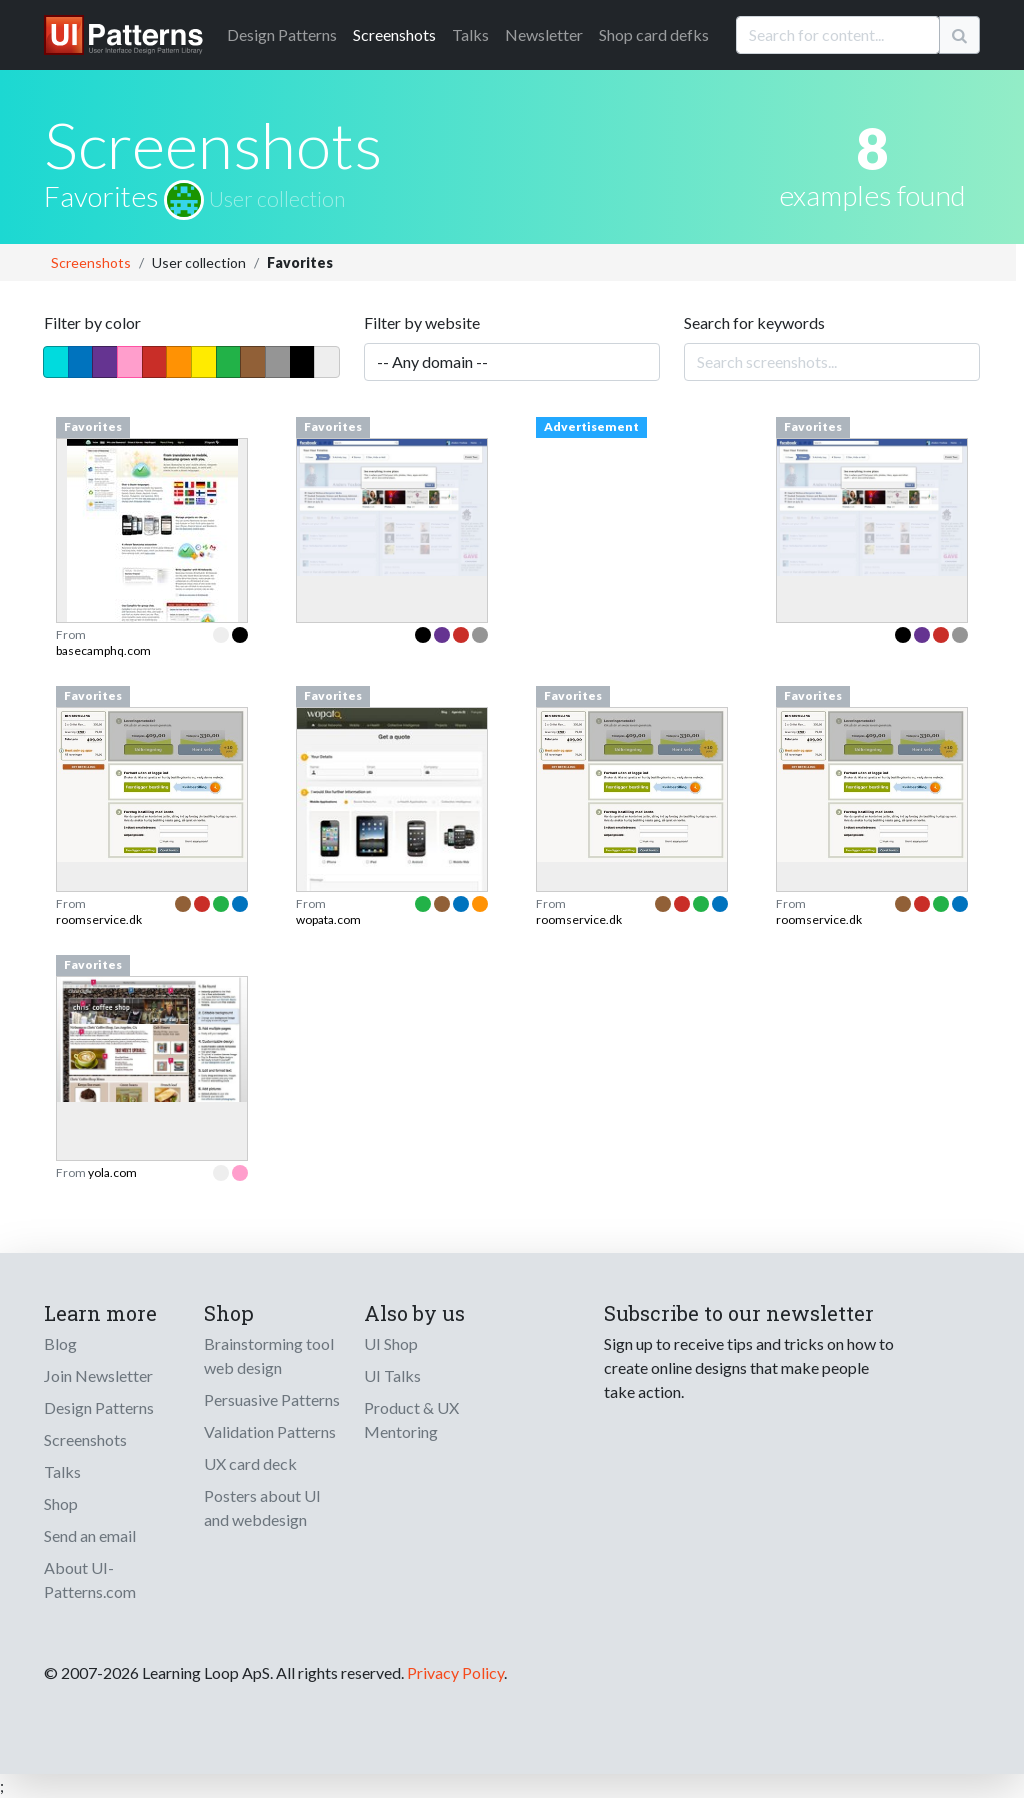 The height and width of the screenshot is (1798, 1024). Describe the element at coordinates (90, 1535) in the screenshot. I see `Send an email` at that location.